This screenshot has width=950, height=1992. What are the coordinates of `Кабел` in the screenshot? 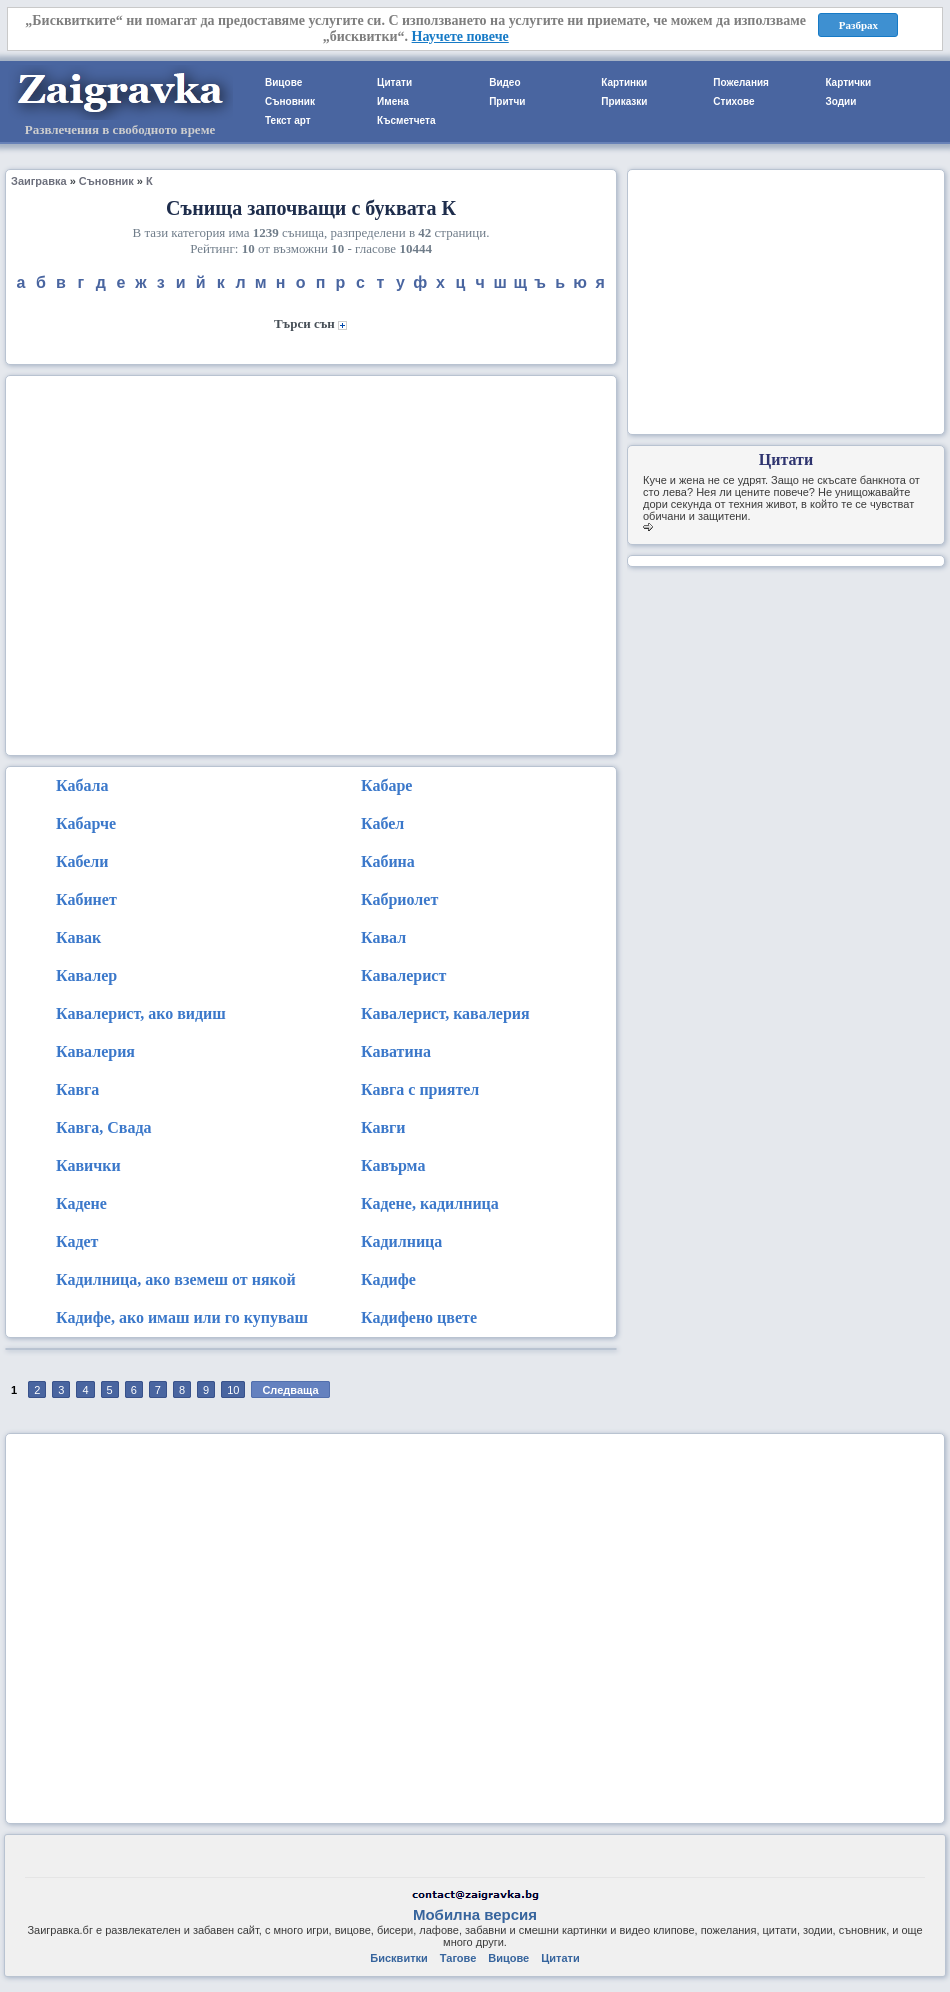 It's located at (382, 823).